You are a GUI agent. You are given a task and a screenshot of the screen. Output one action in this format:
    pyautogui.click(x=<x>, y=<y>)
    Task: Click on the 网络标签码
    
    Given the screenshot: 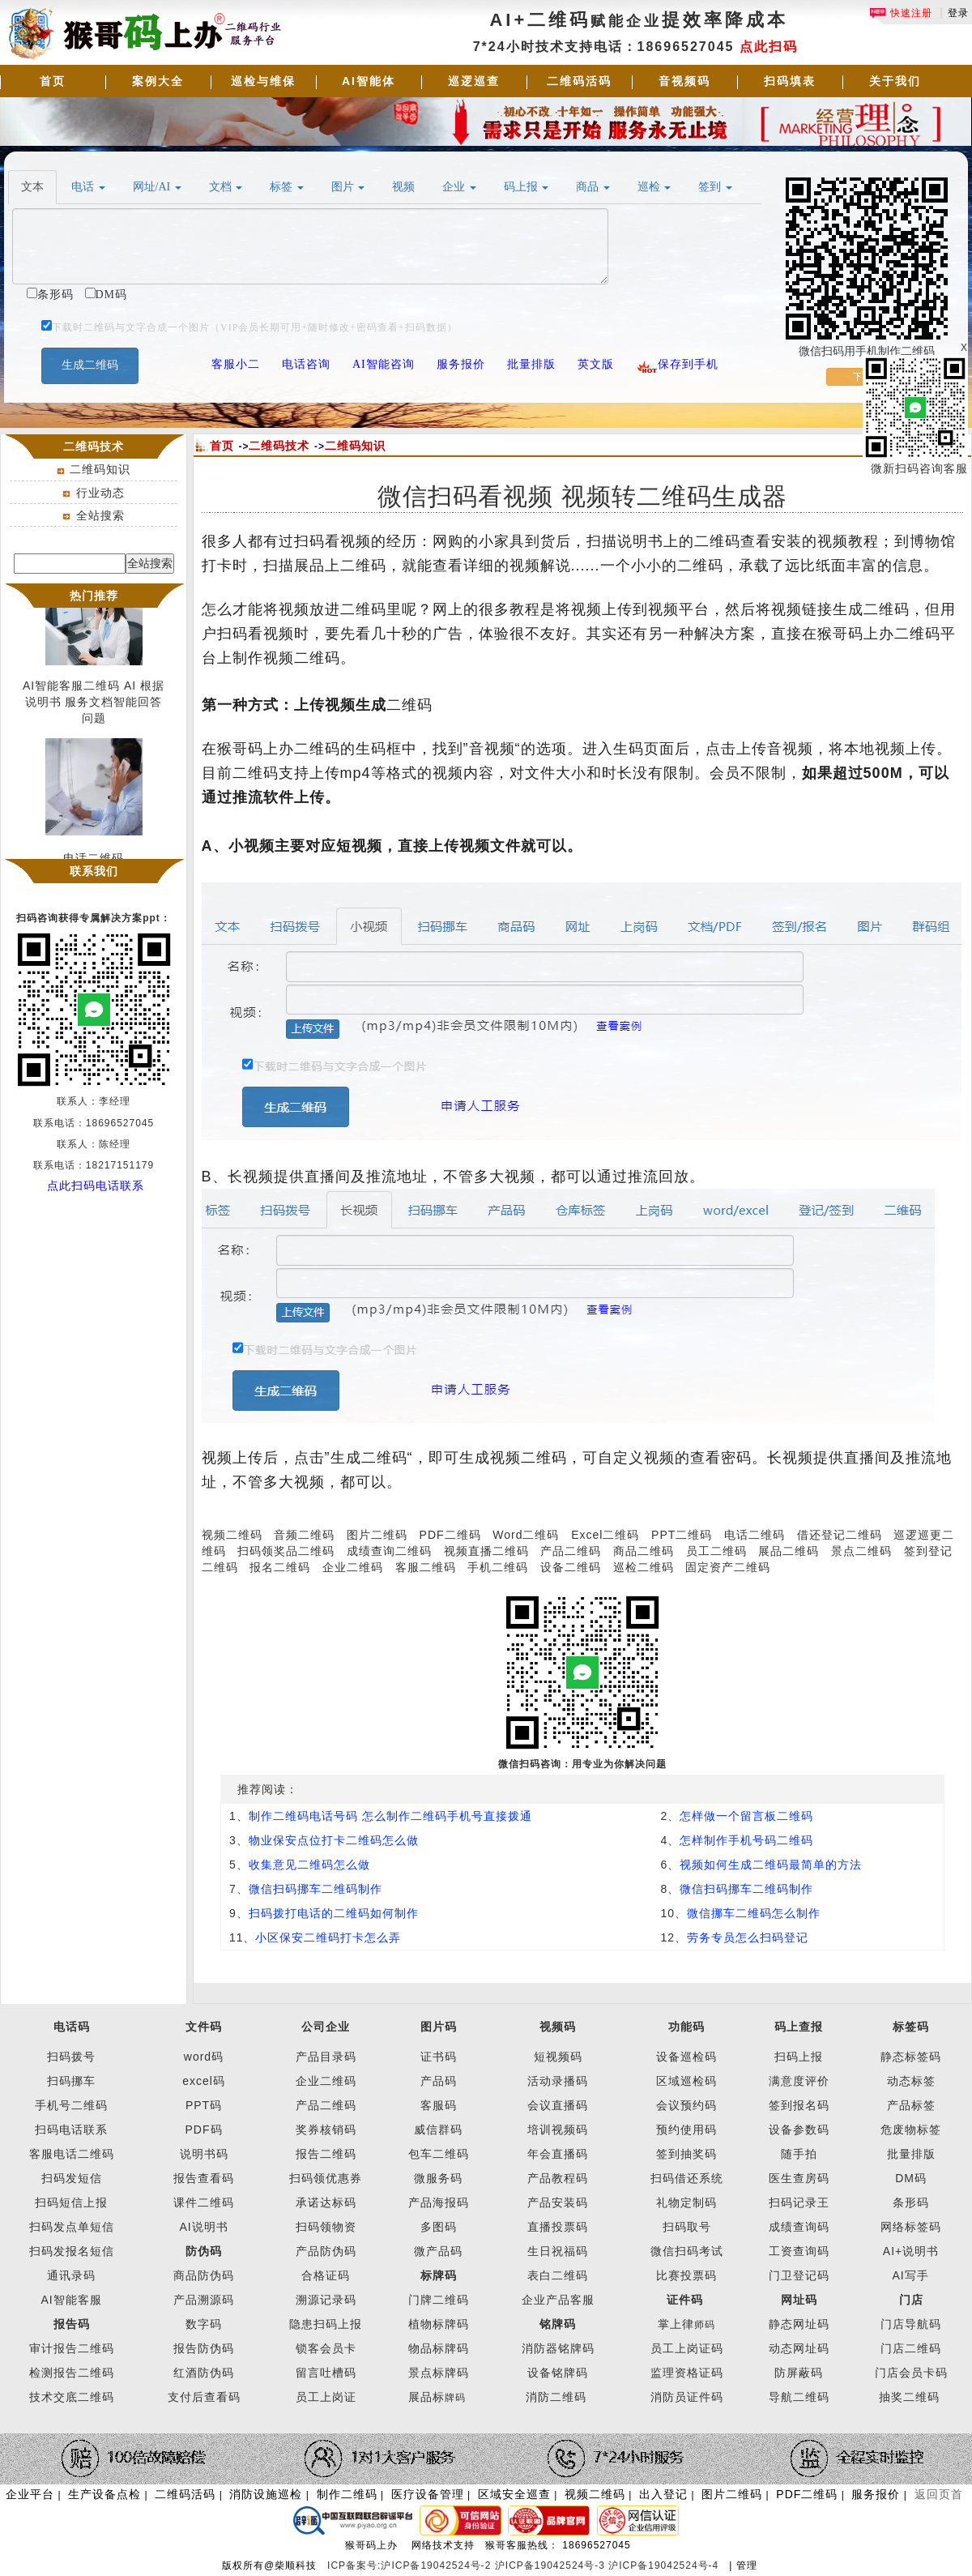 What is the action you would take?
    pyautogui.click(x=910, y=2226)
    